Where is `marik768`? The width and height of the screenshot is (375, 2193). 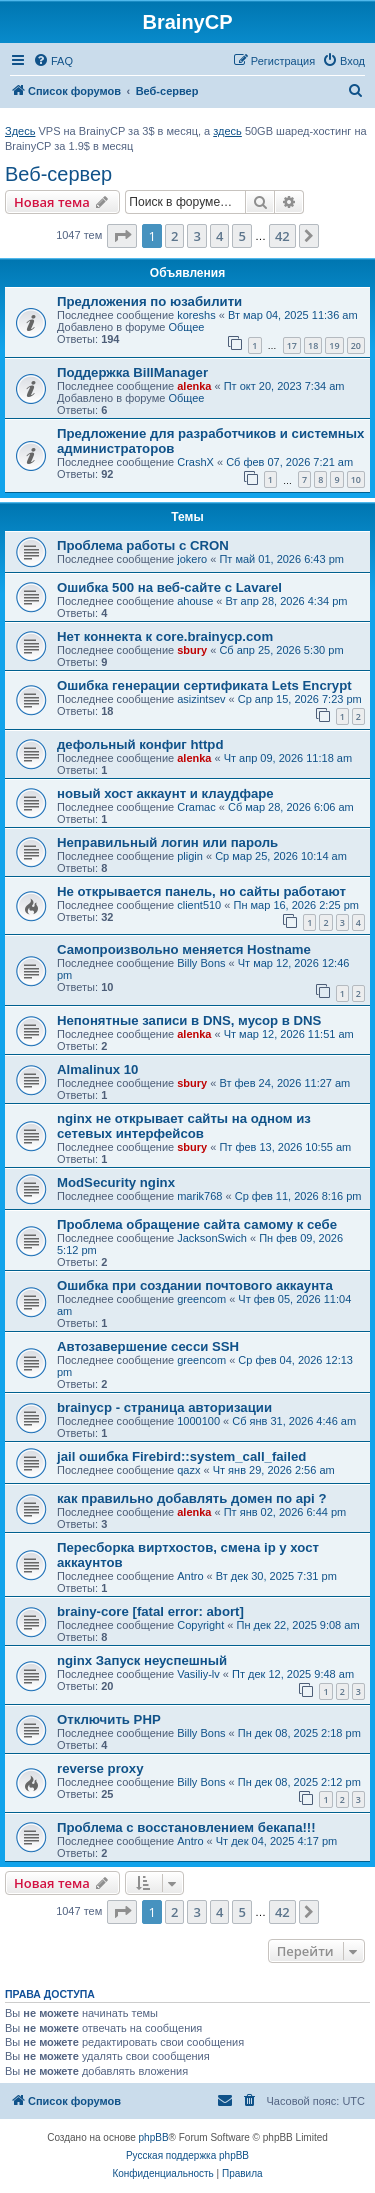 marik768 is located at coordinates (199, 1196).